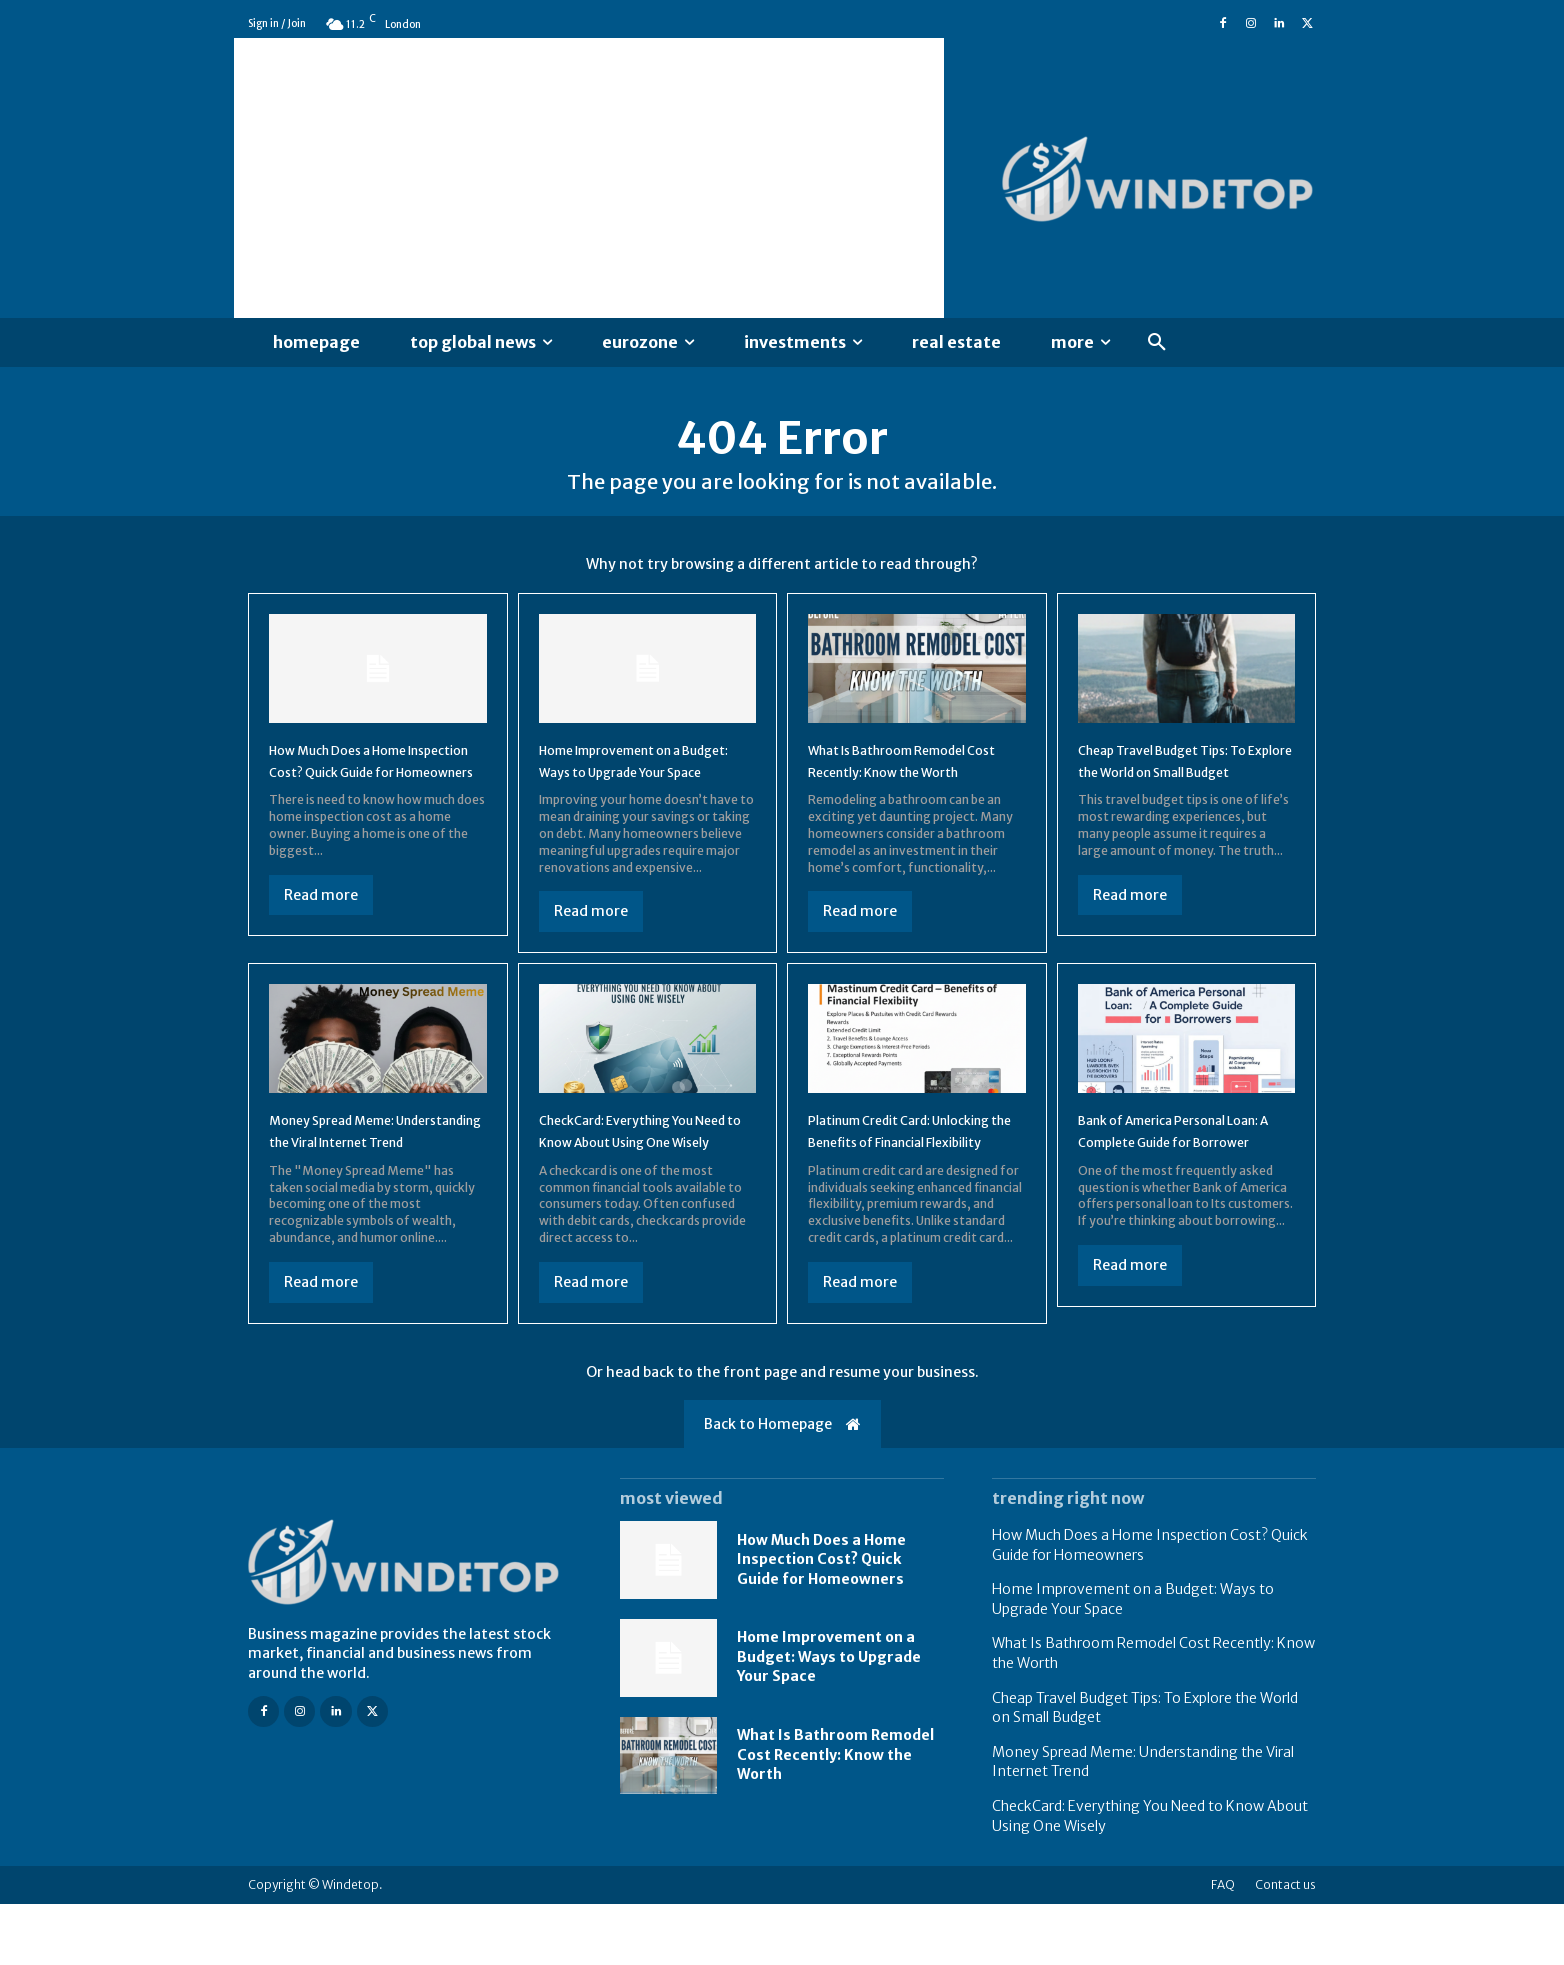 Image resolution: width=1564 pixels, height=1965 pixels. I want to click on Contact us, so click(1285, 1945).